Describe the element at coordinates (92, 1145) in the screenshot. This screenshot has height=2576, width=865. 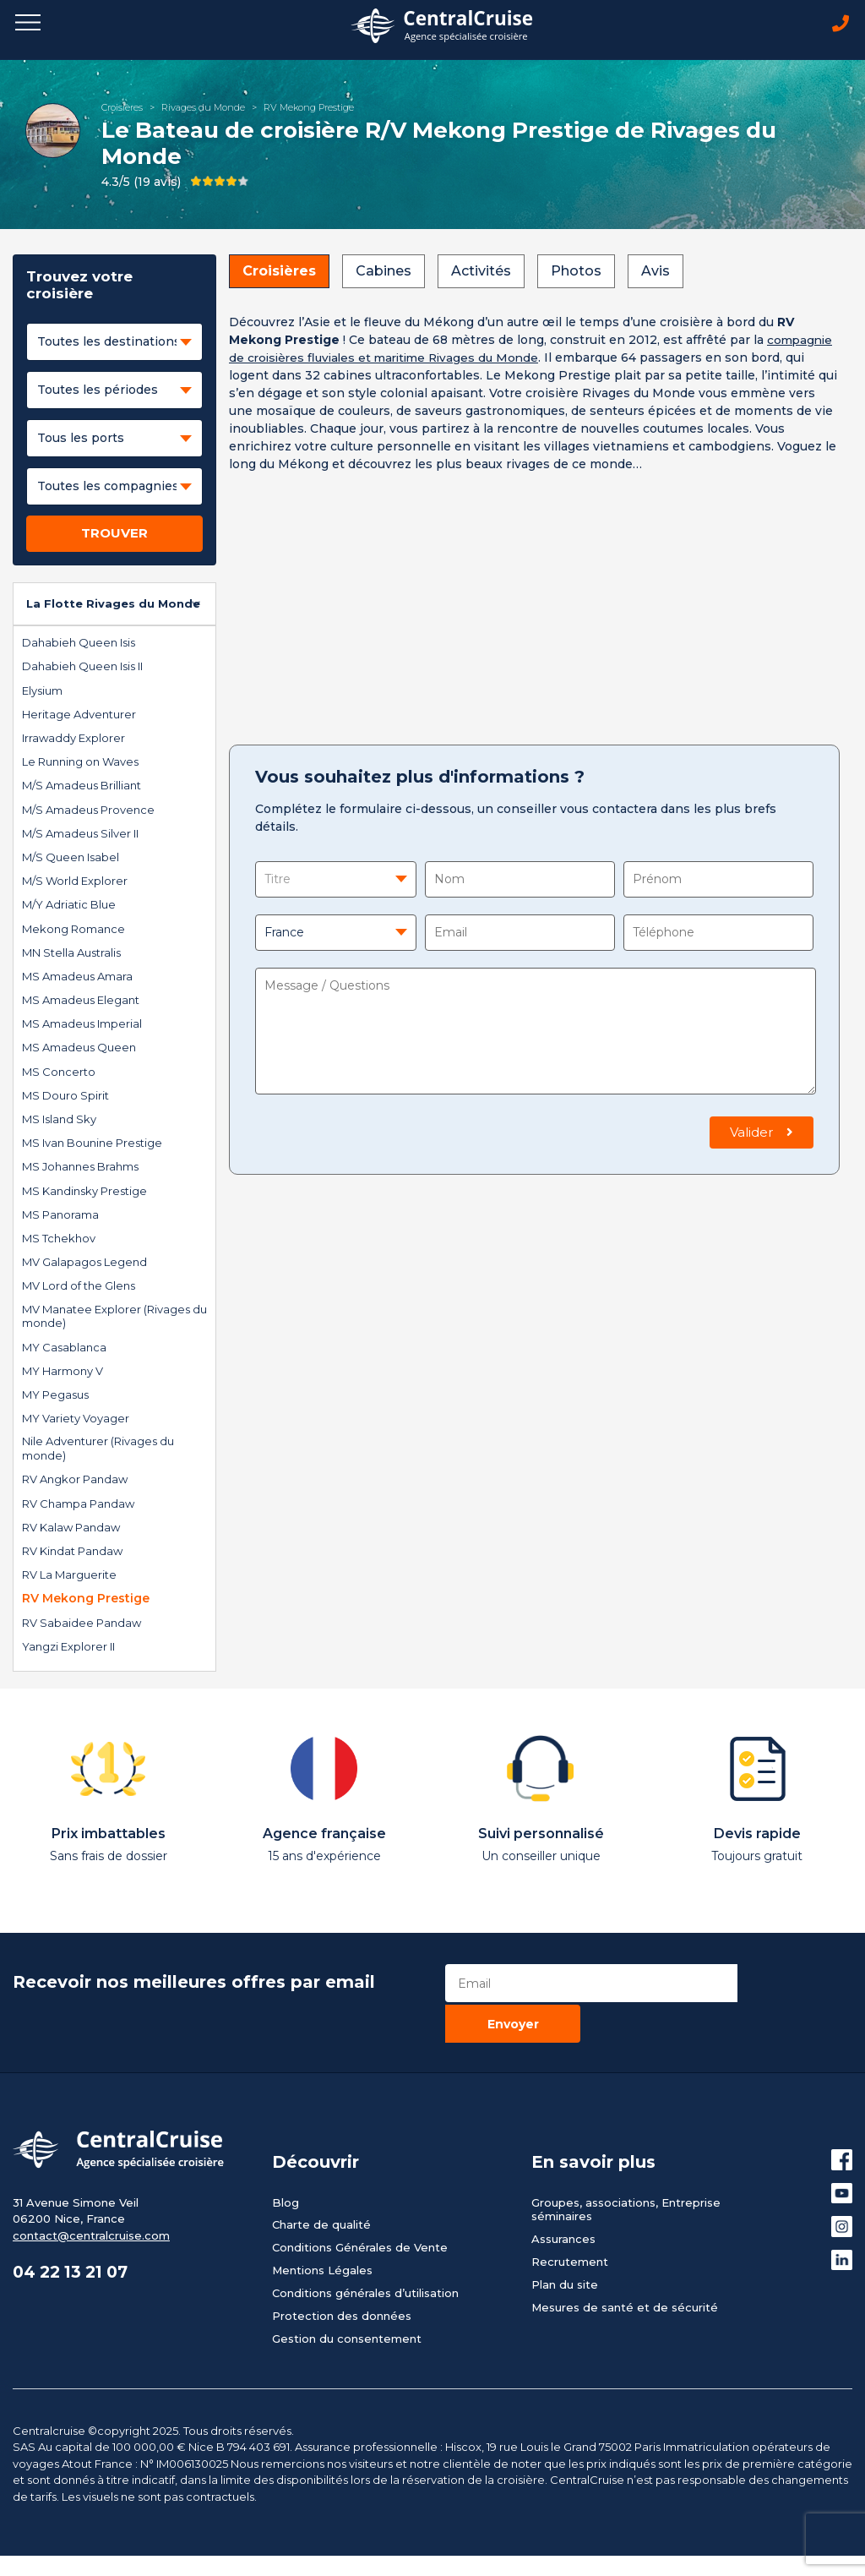
I see `MS Ivan Bounine Prestige` at that location.